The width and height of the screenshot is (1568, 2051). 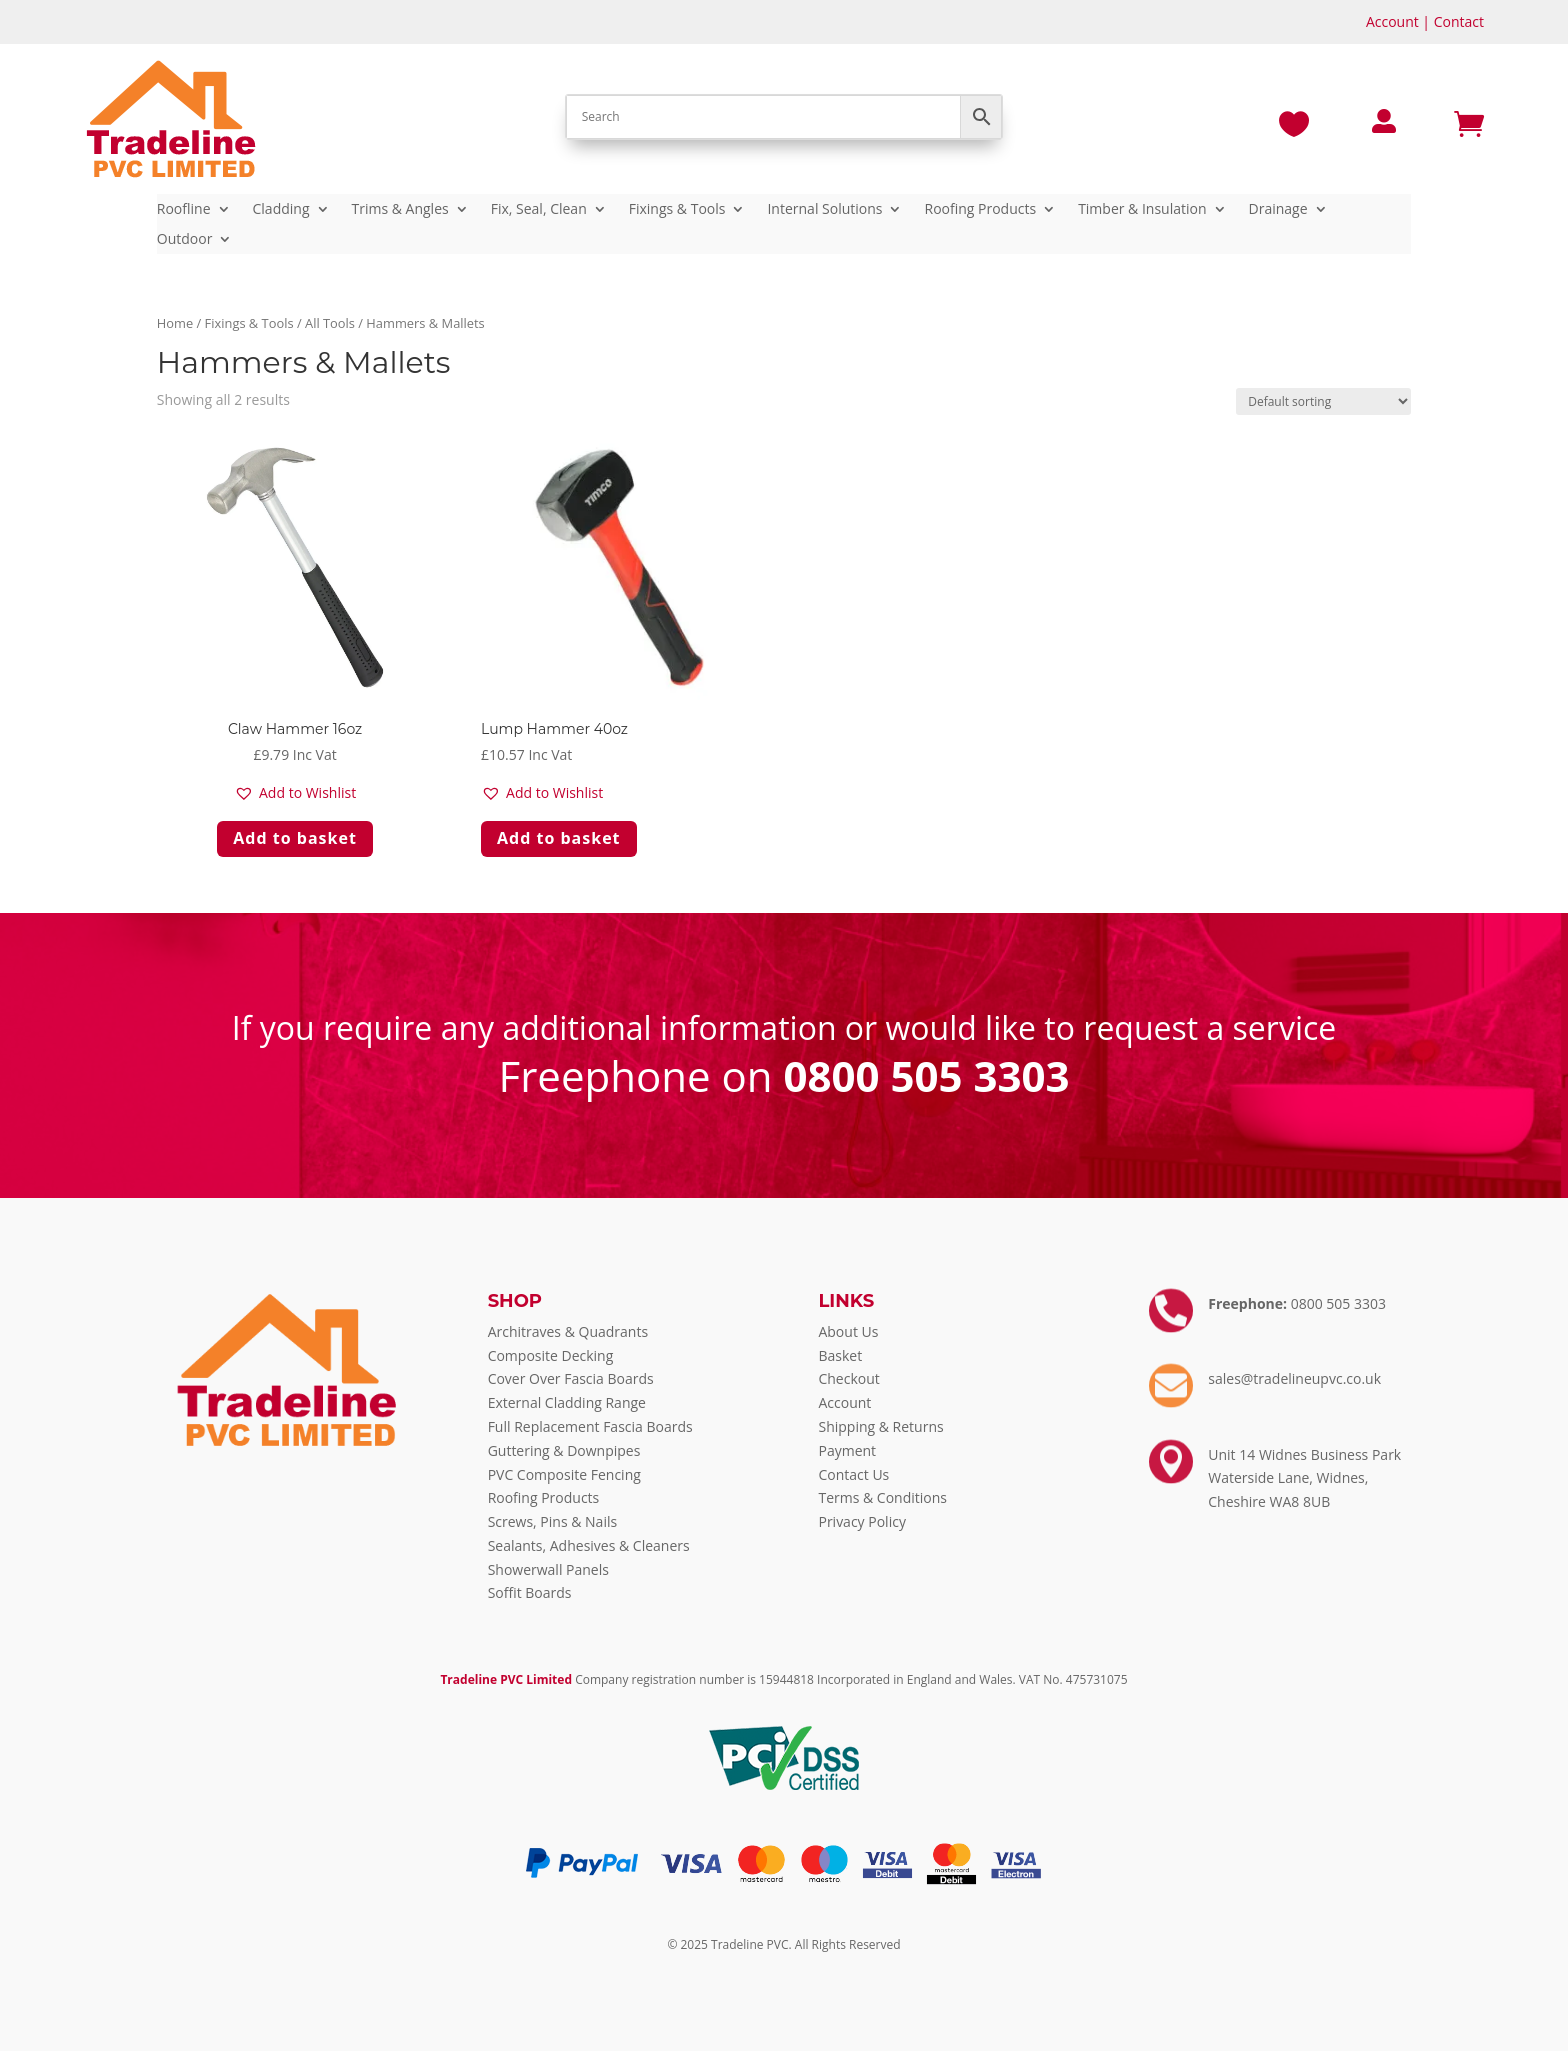 I want to click on Checkout, so click(x=848, y=1378).